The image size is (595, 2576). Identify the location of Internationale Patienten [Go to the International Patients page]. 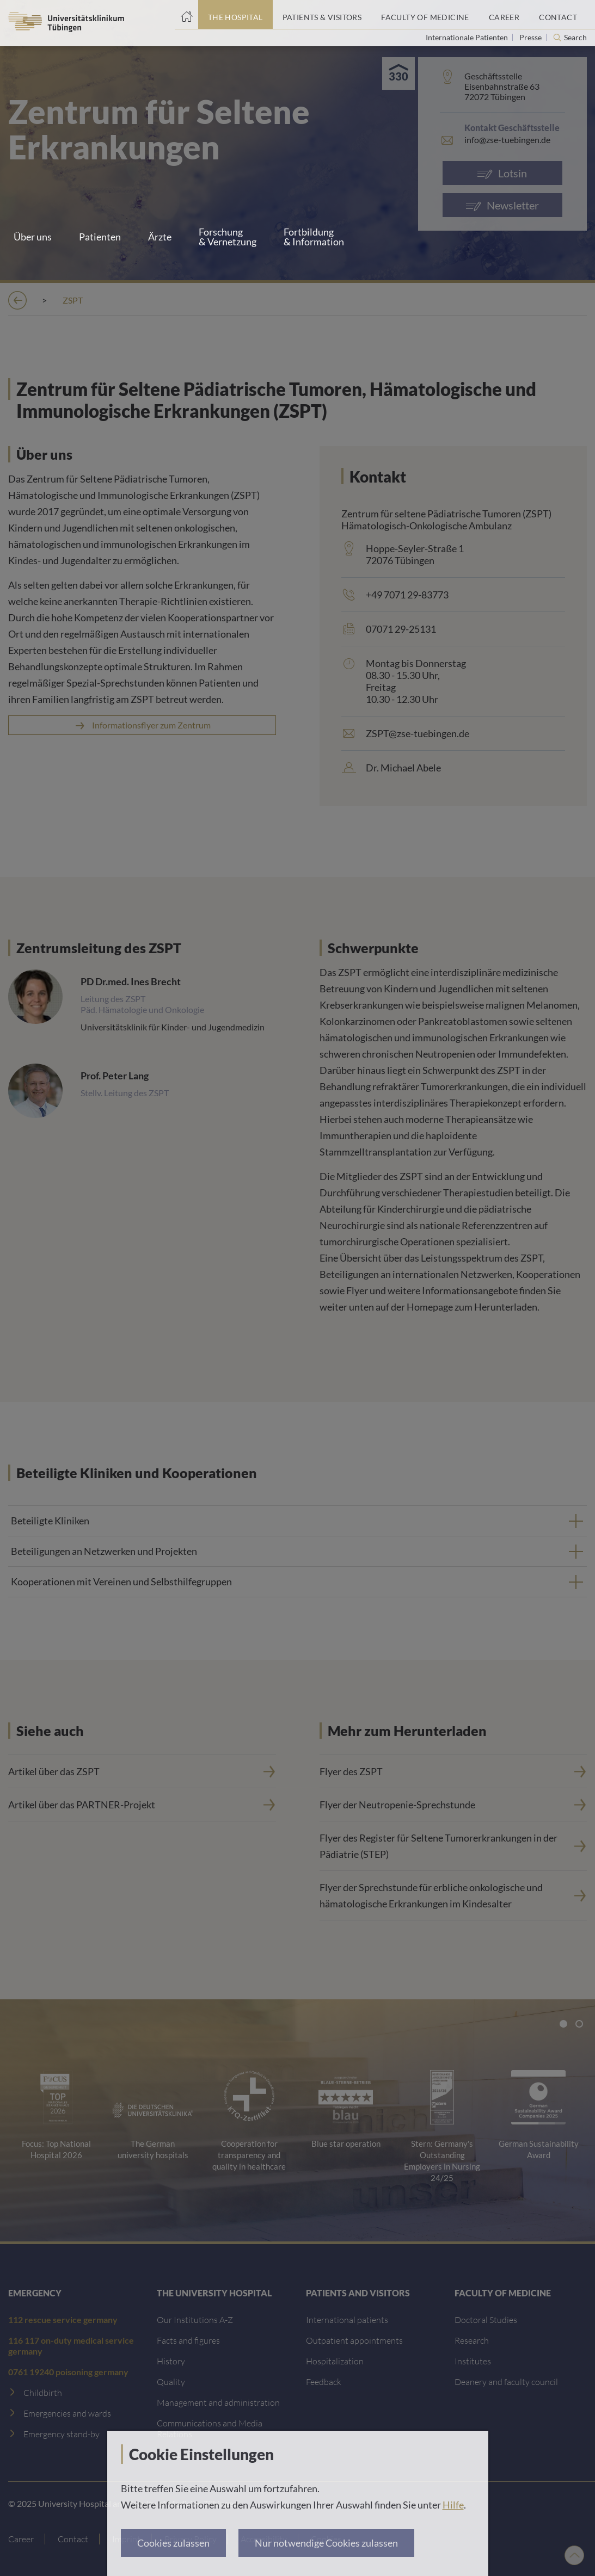
(468, 37).